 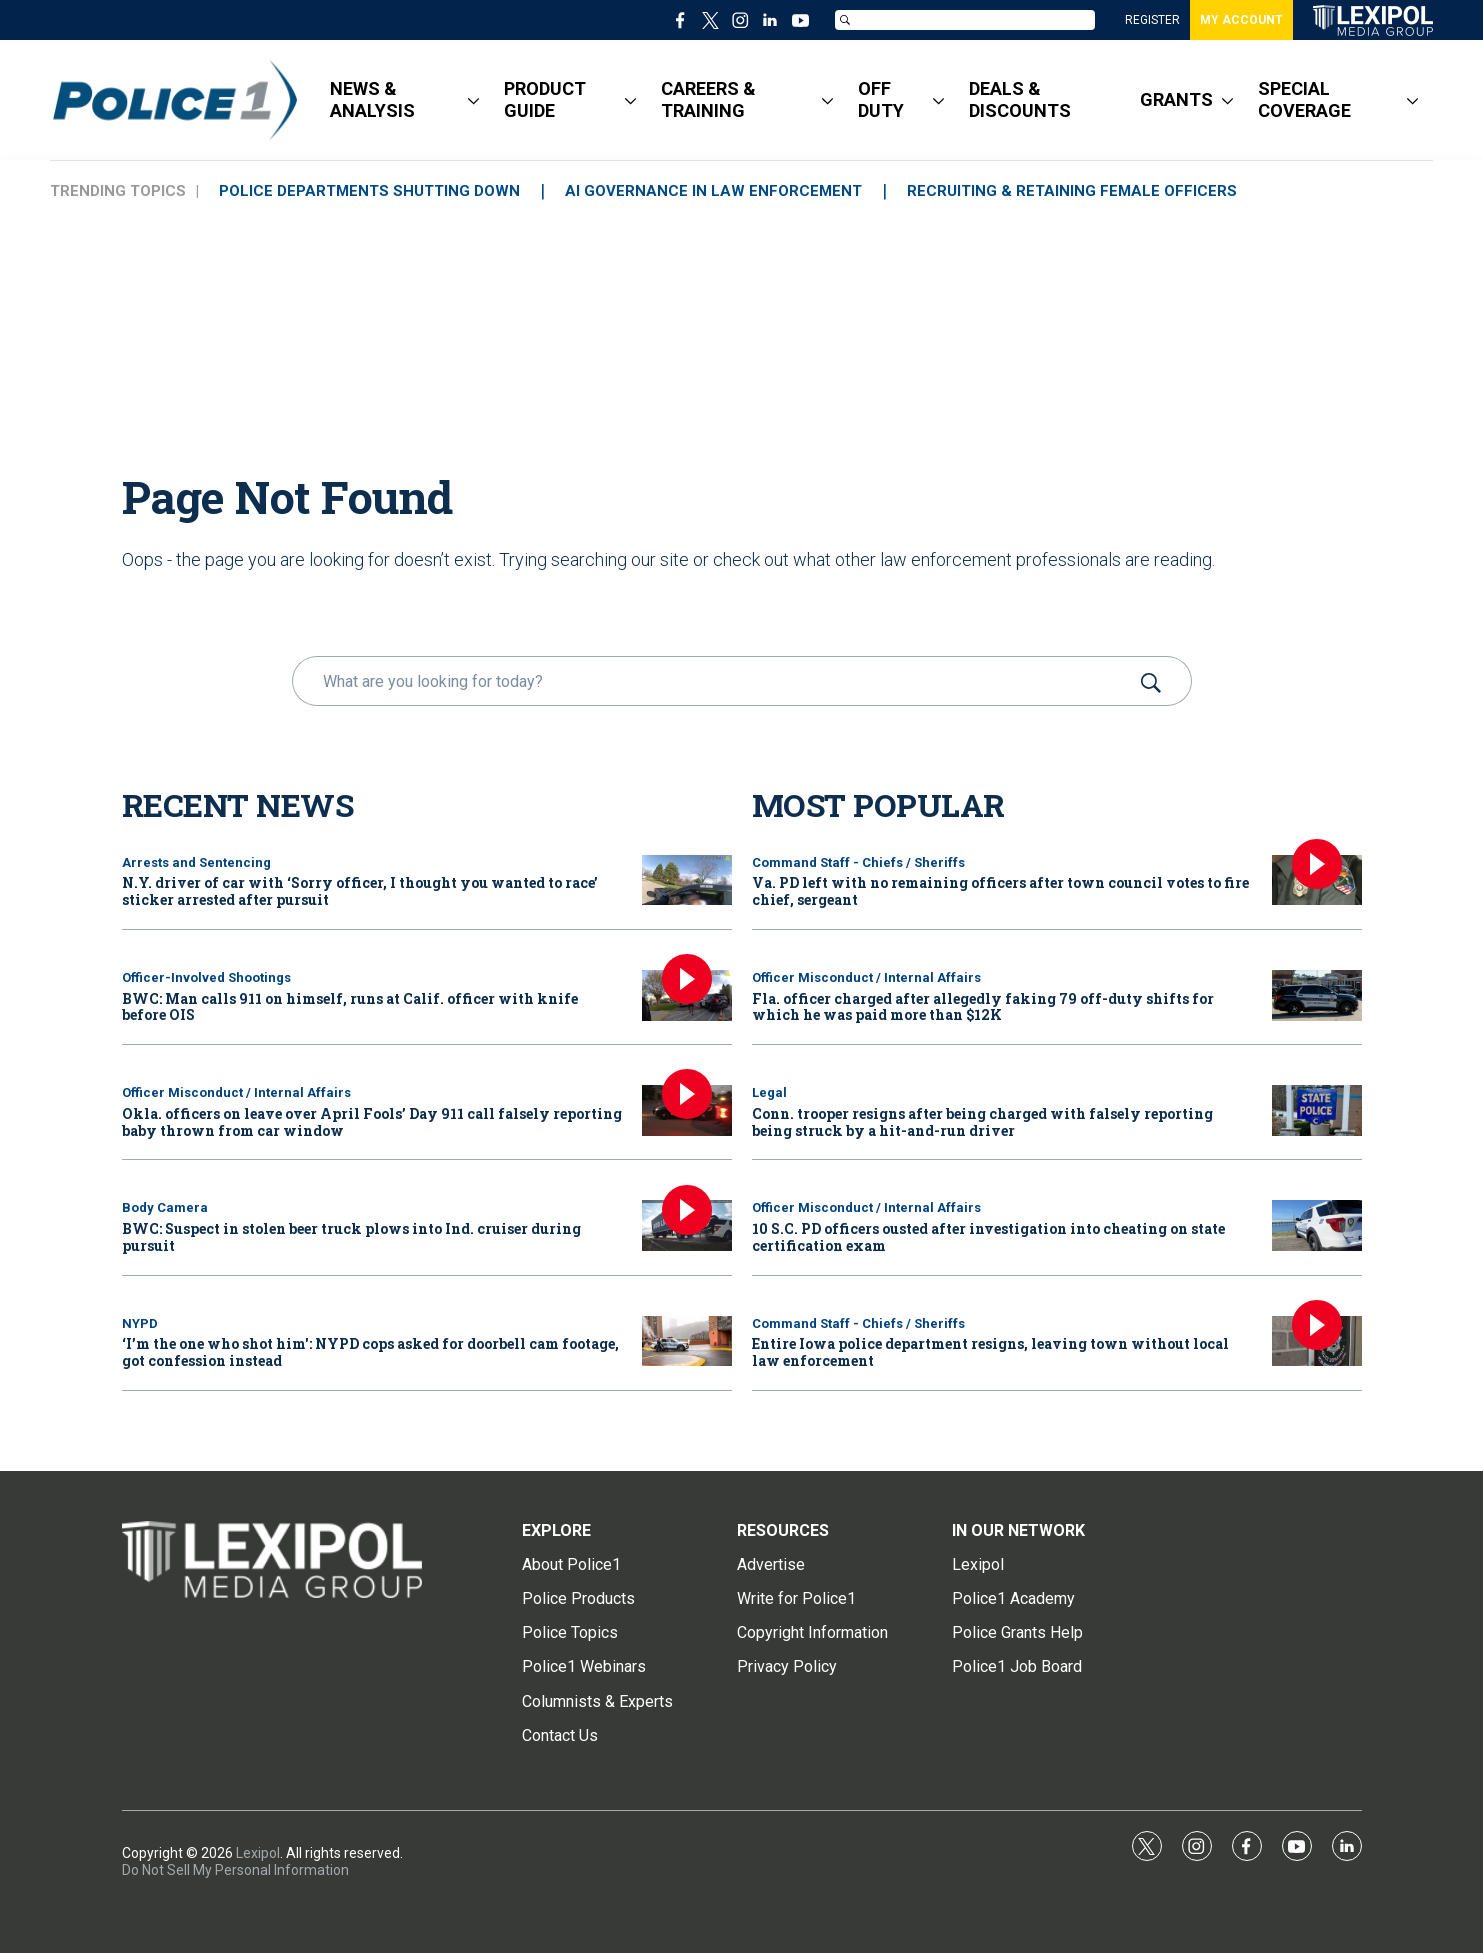 What do you see at coordinates (206, 977) in the screenshot?
I see `Officer-Involved Shootings` at bounding box center [206, 977].